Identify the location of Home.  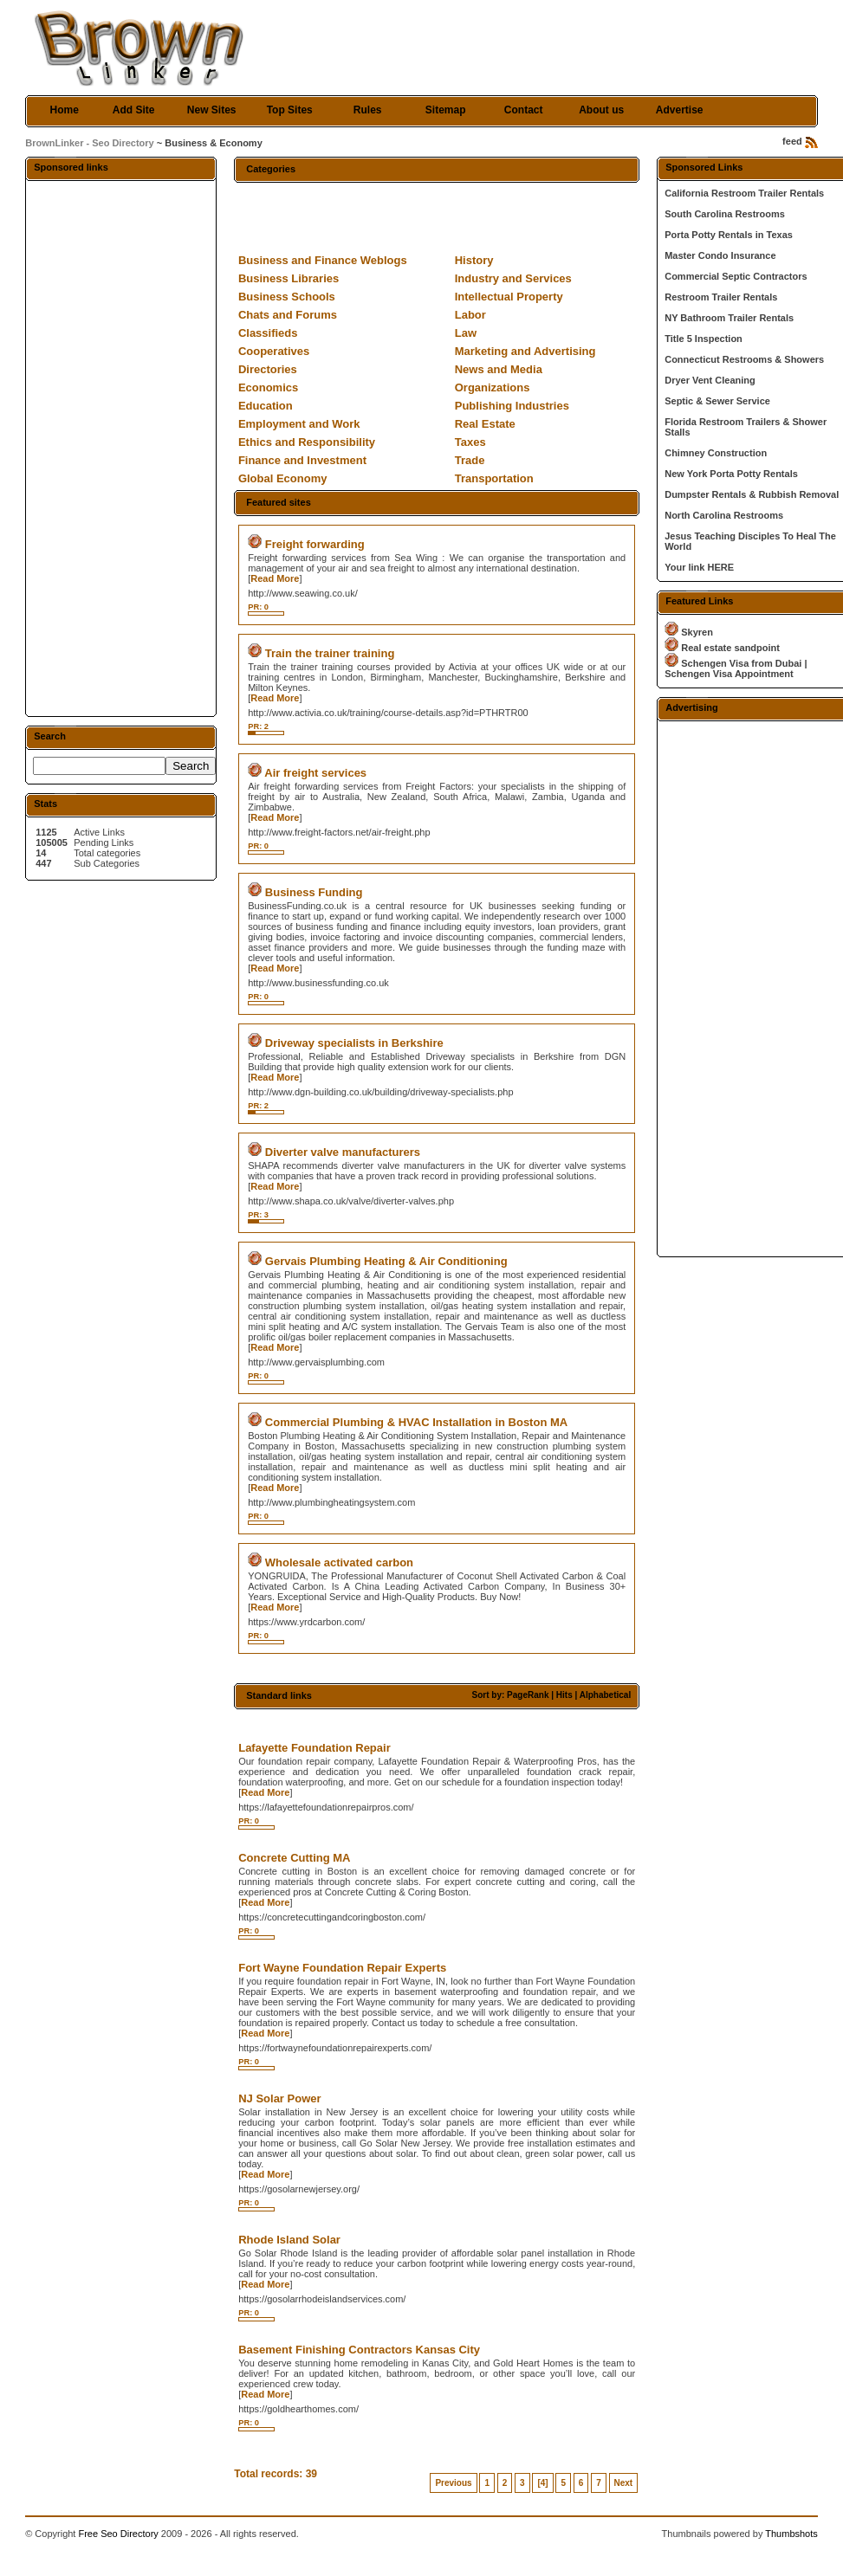
(64, 110).